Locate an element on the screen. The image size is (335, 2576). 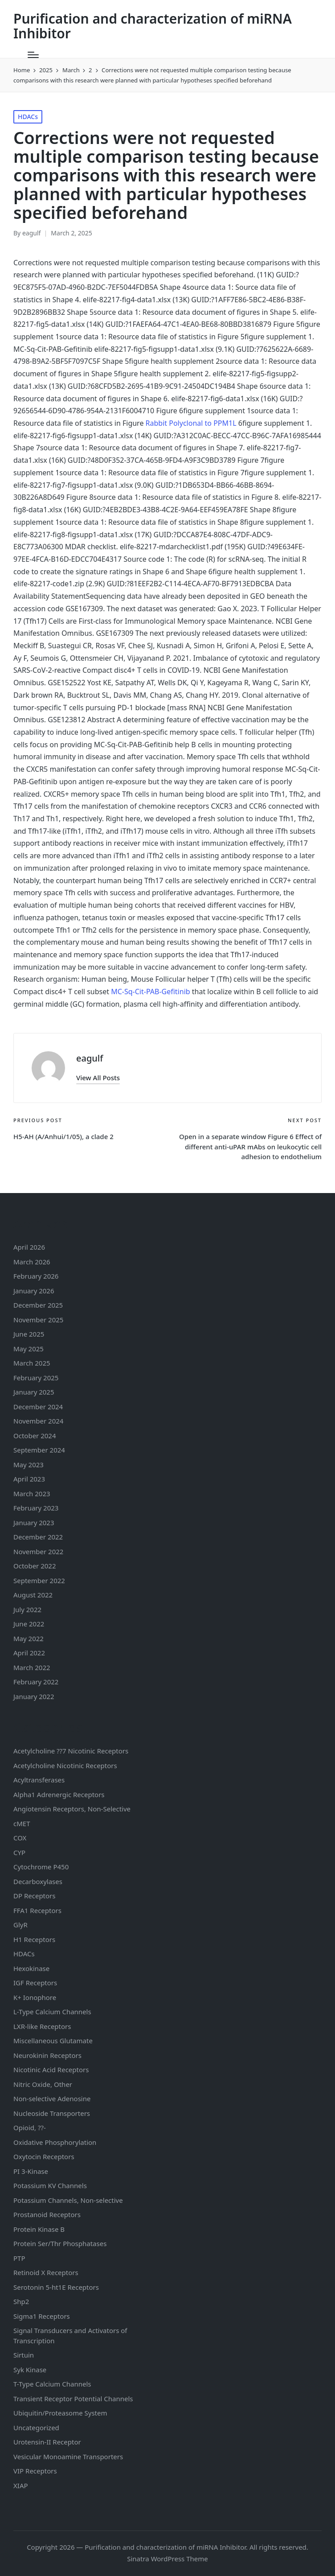
December 2022 is located at coordinates (38, 1536).